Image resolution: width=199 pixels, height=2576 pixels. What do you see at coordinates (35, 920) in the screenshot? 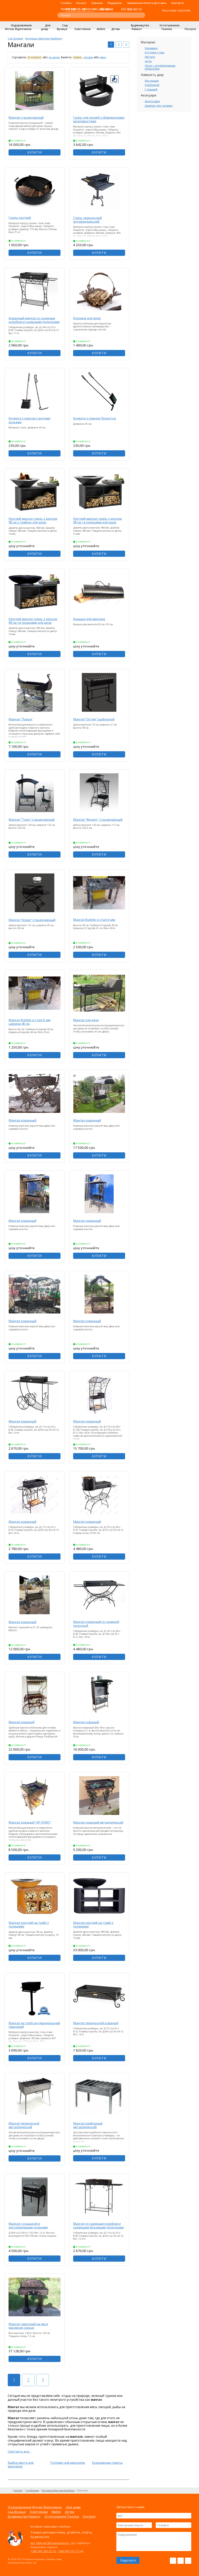
I see `Мангал "Хорас" стационарный` at bounding box center [35, 920].